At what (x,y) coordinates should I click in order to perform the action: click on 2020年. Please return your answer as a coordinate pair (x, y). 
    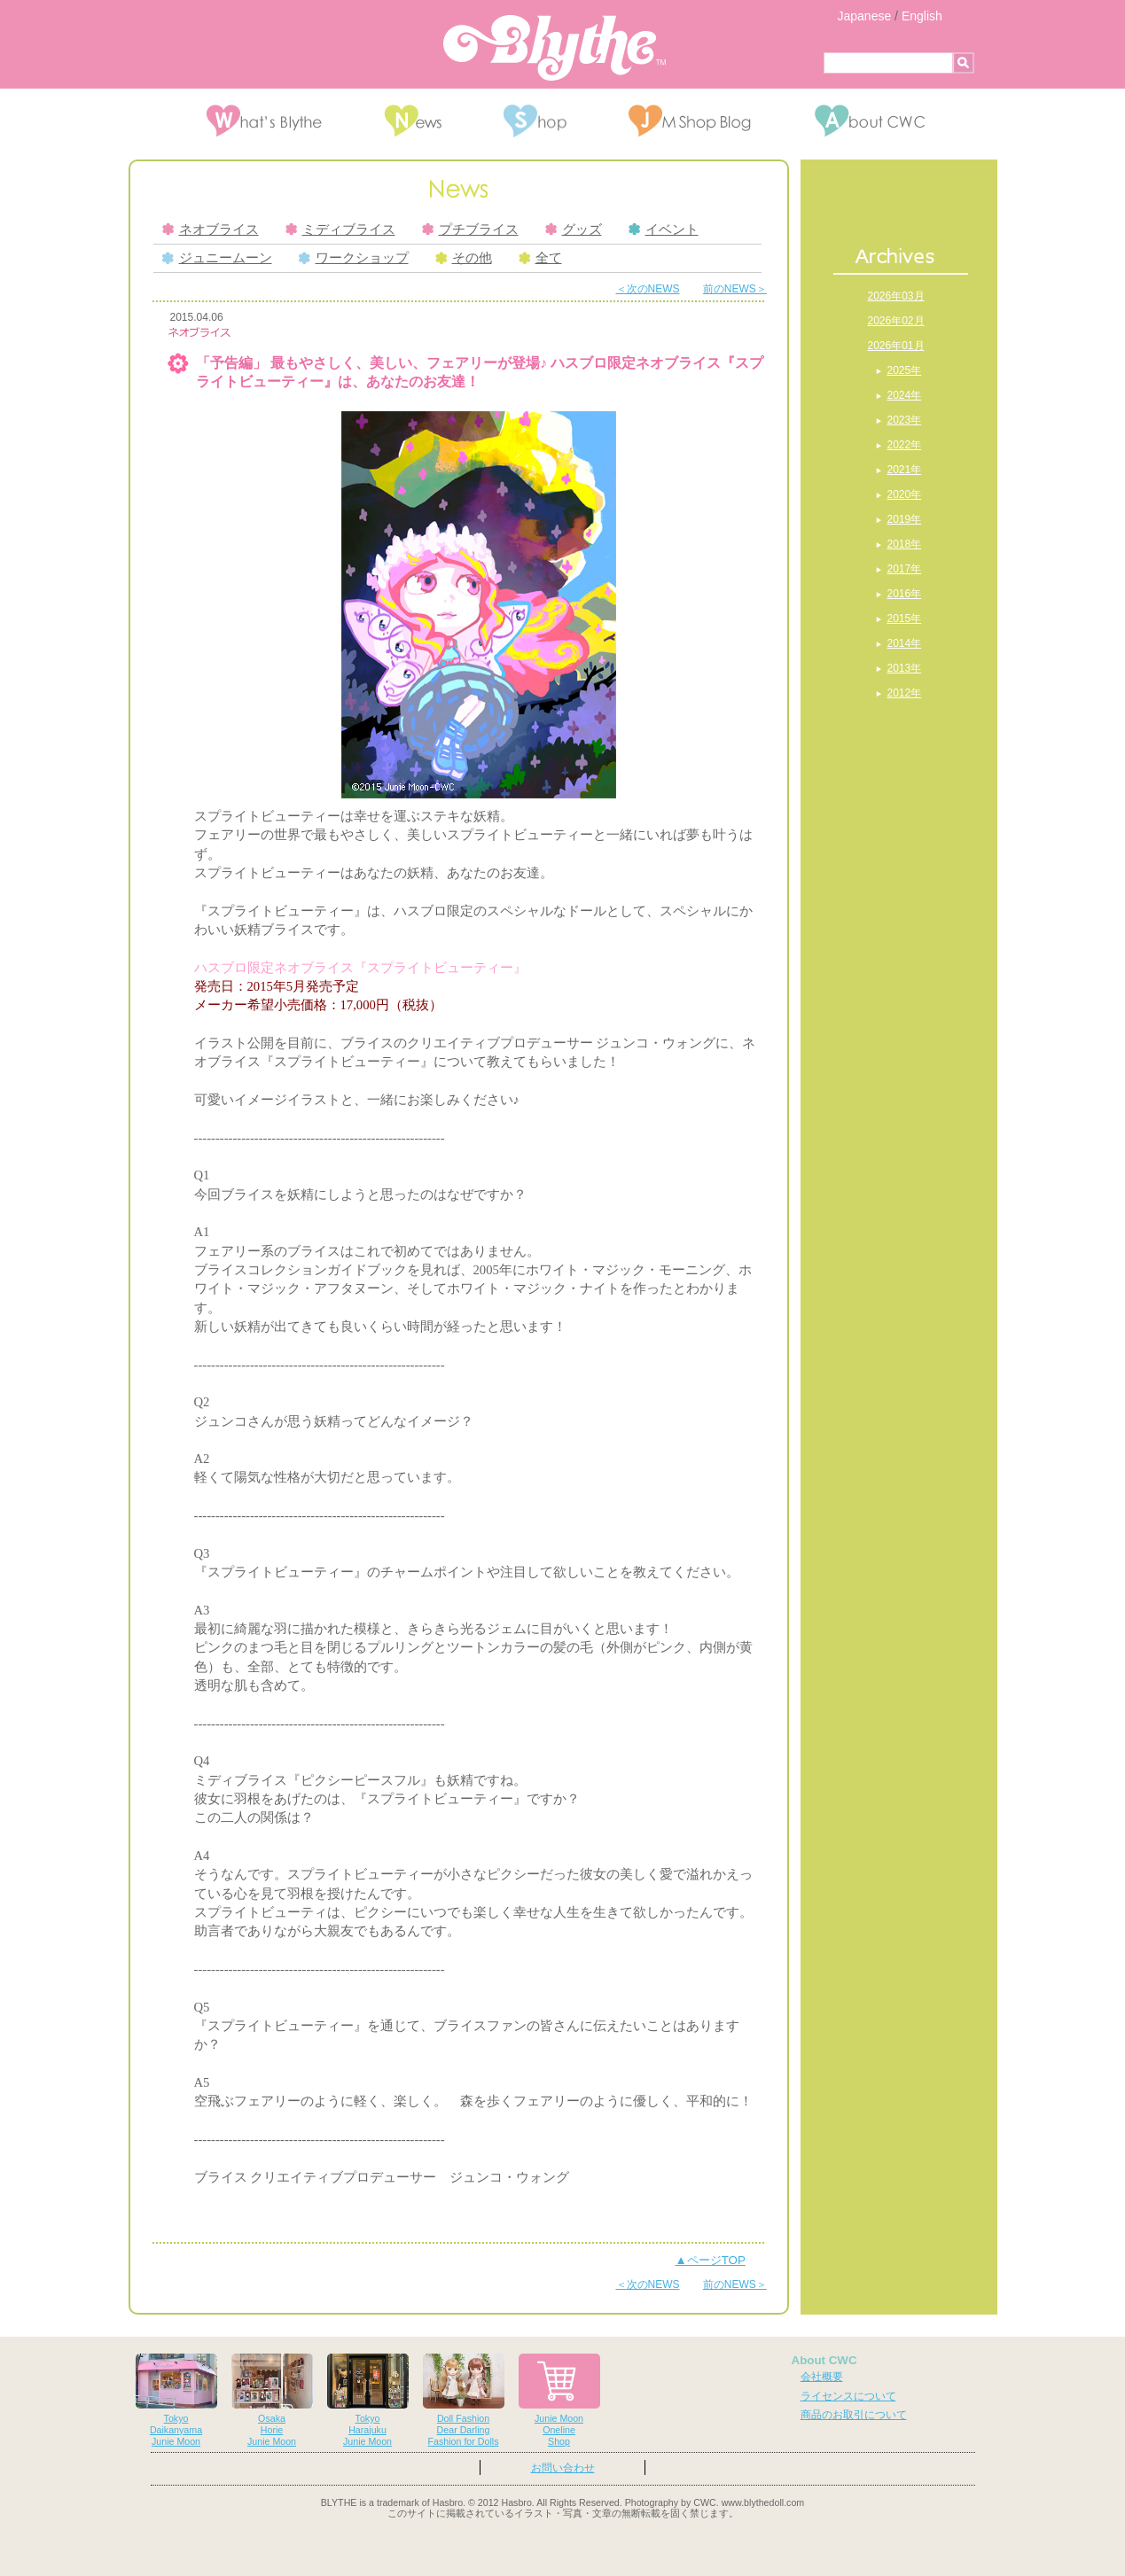
    Looking at the image, I should click on (904, 494).